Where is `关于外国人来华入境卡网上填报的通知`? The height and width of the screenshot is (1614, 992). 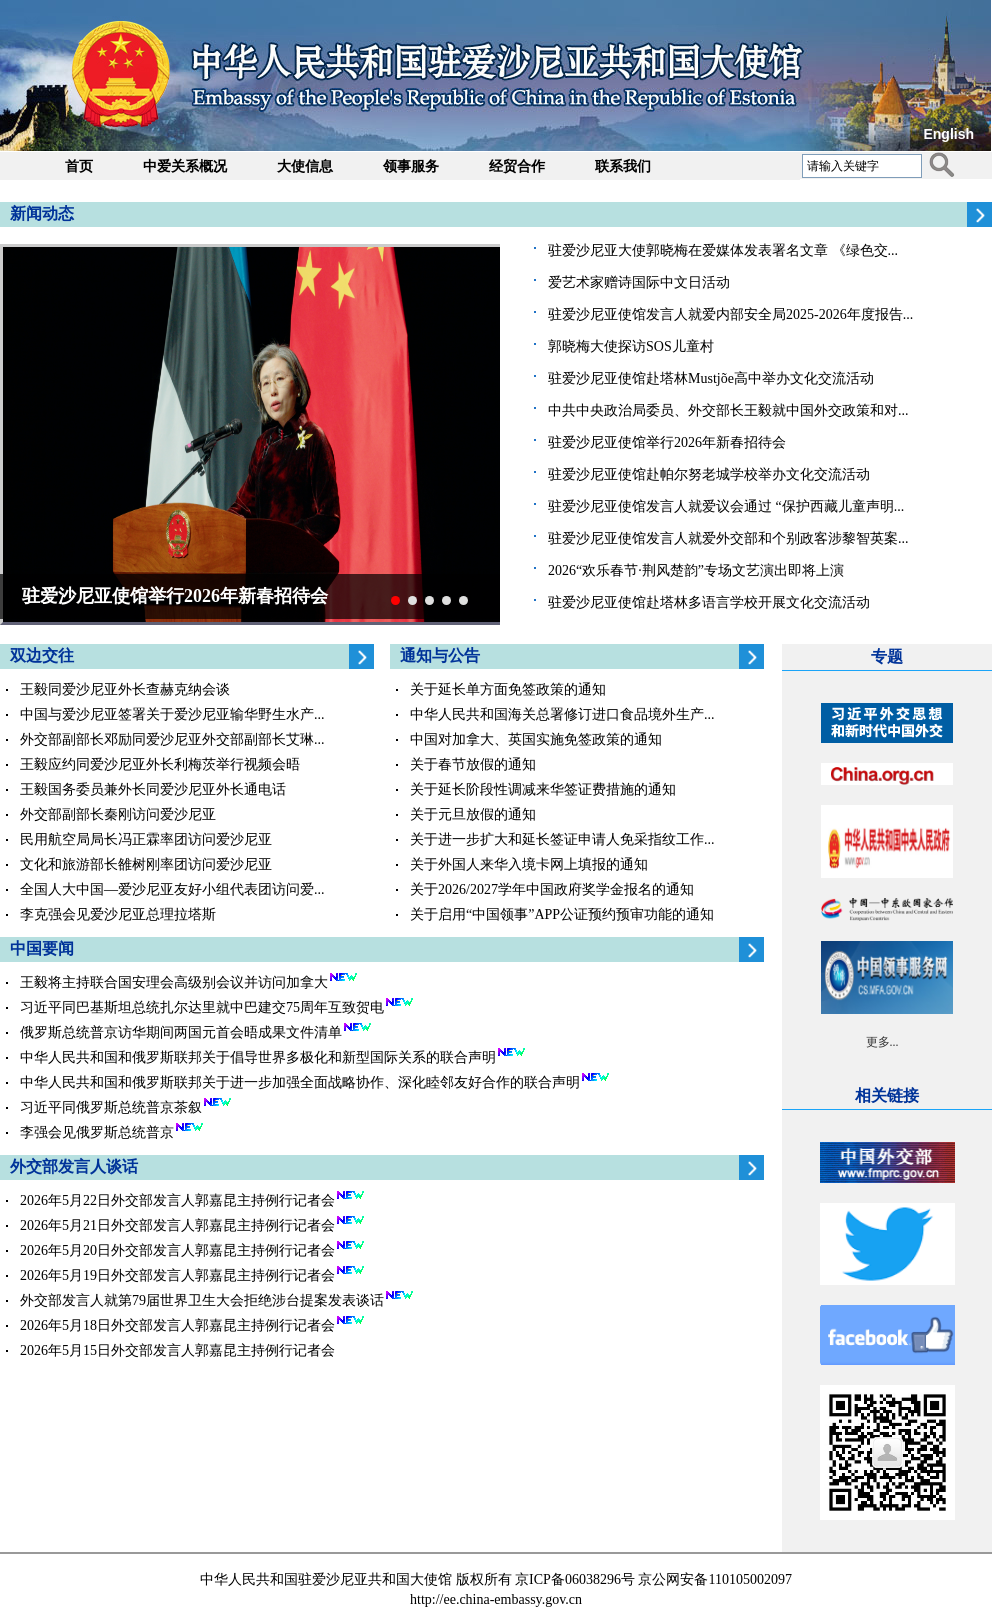 关于外国人来华入境卡网上填报的通知 is located at coordinates (529, 864).